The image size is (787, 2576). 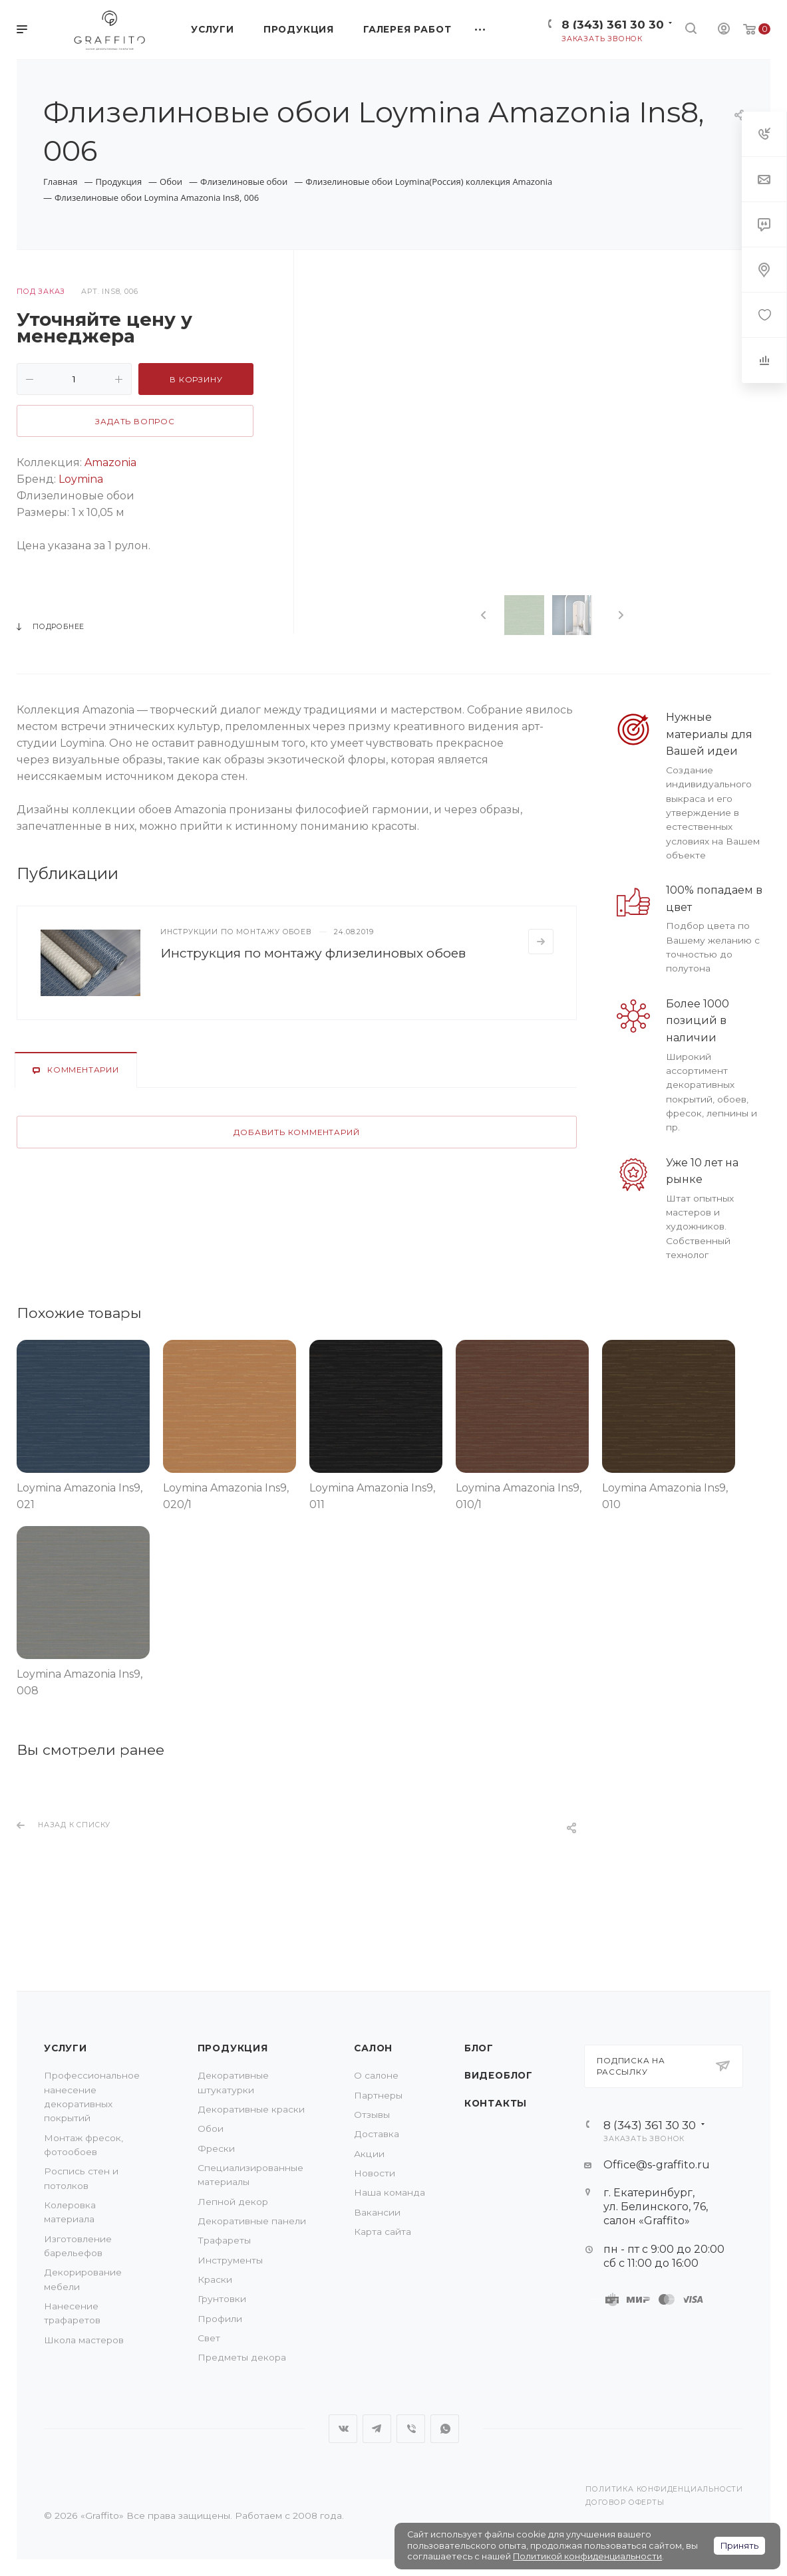 I want to click on Amazonia, so click(x=110, y=462).